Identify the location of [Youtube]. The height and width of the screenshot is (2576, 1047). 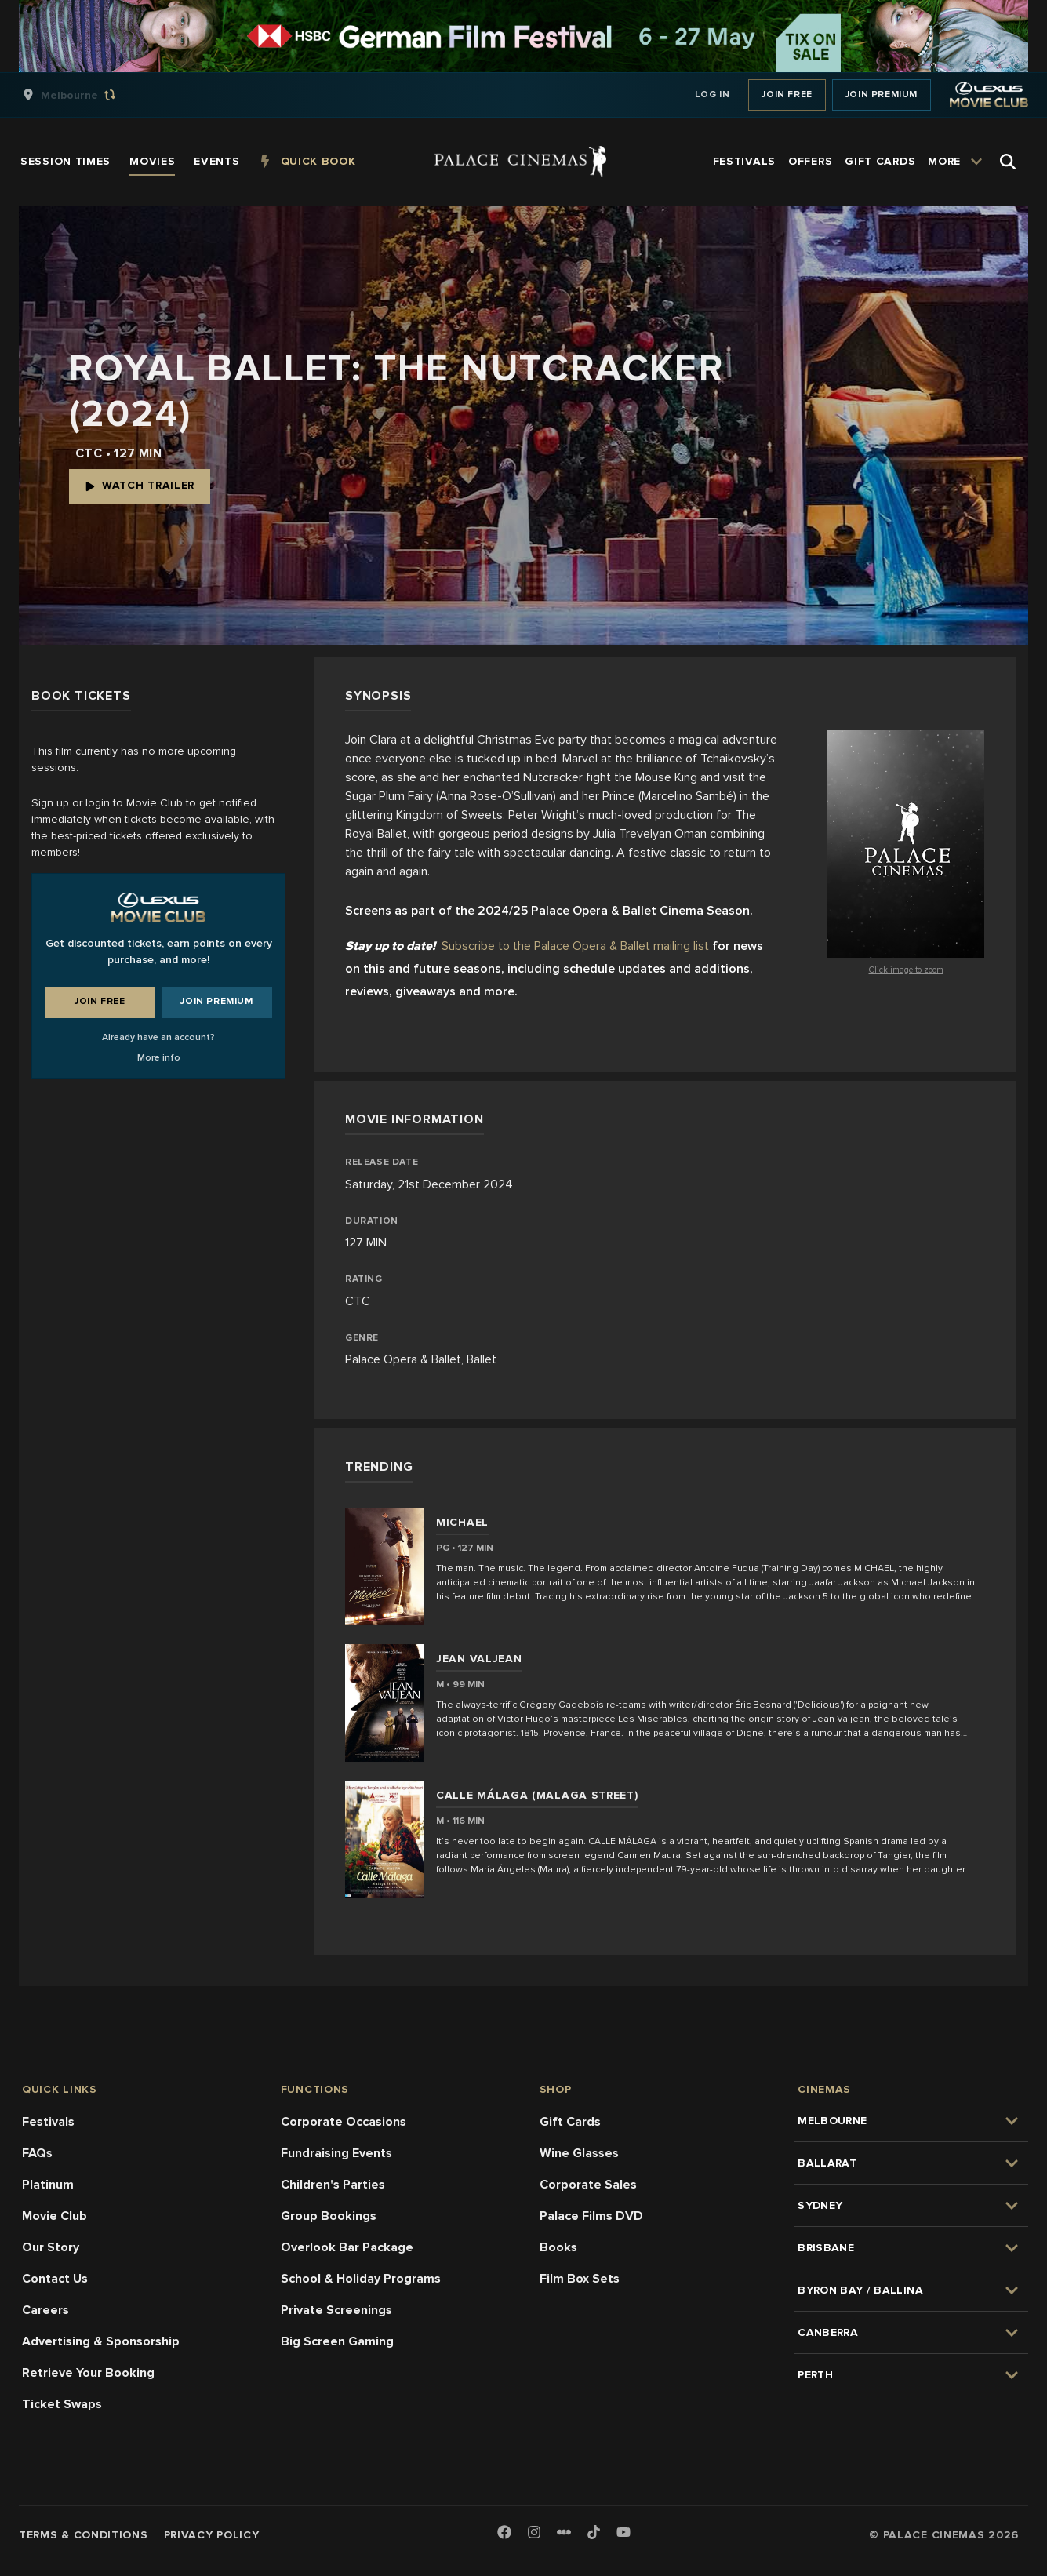
(623, 2533).